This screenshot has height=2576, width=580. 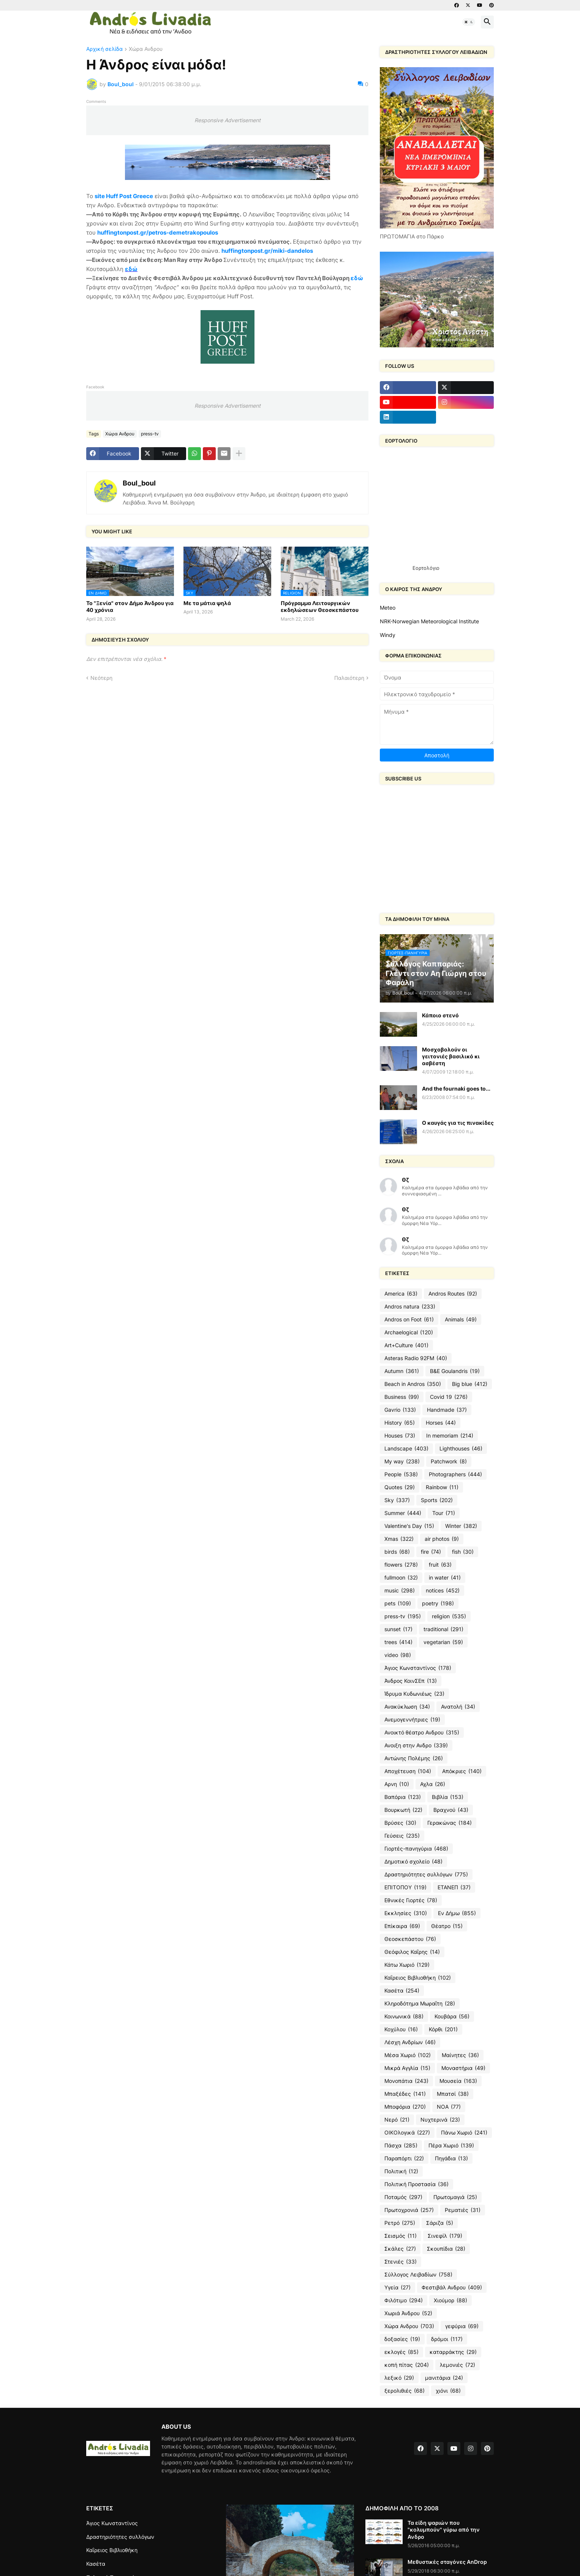 I want to click on Ανεμογεννήτριες, so click(x=412, y=1719).